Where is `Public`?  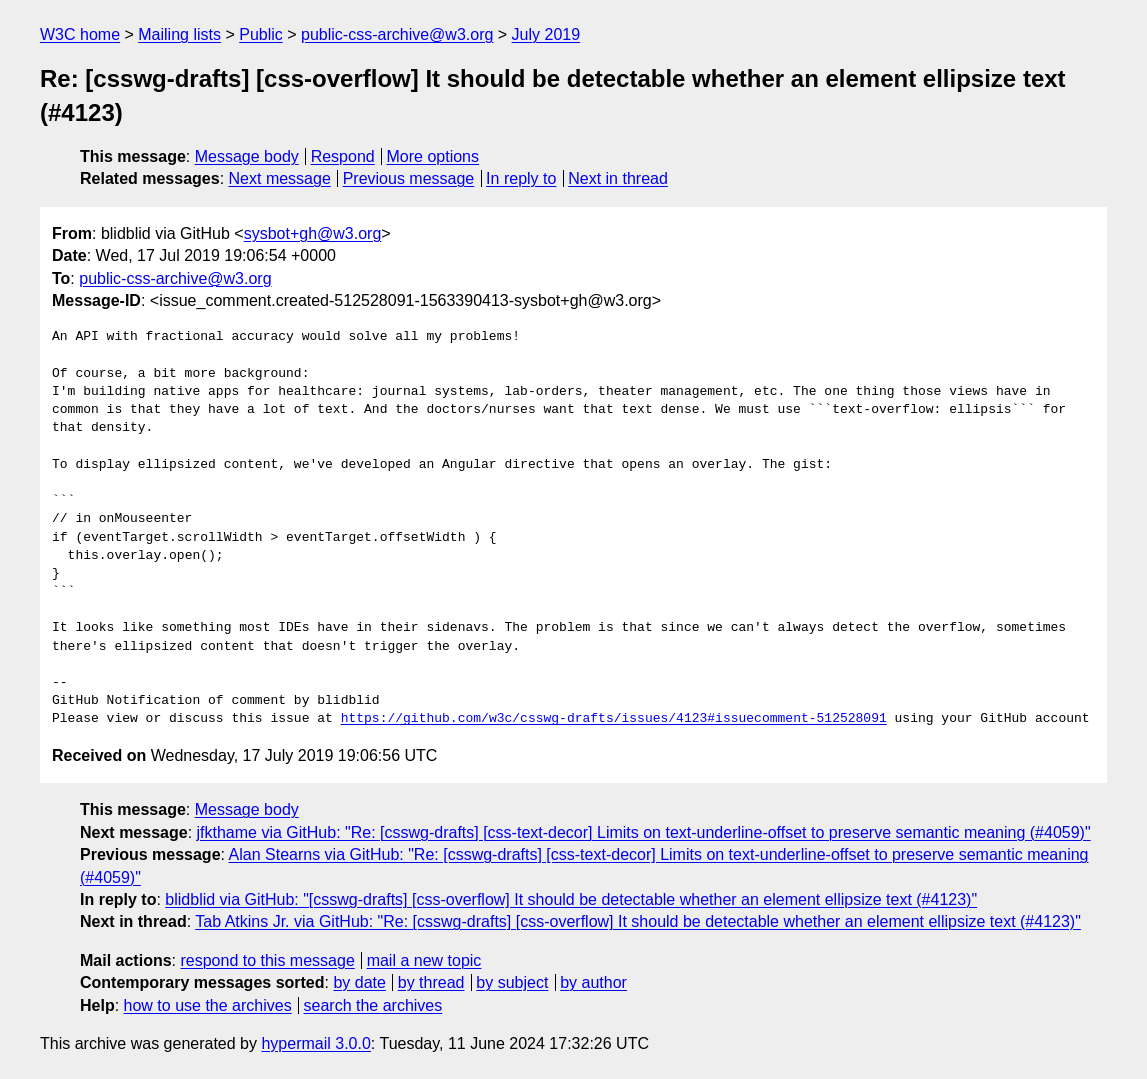 Public is located at coordinates (261, 34).